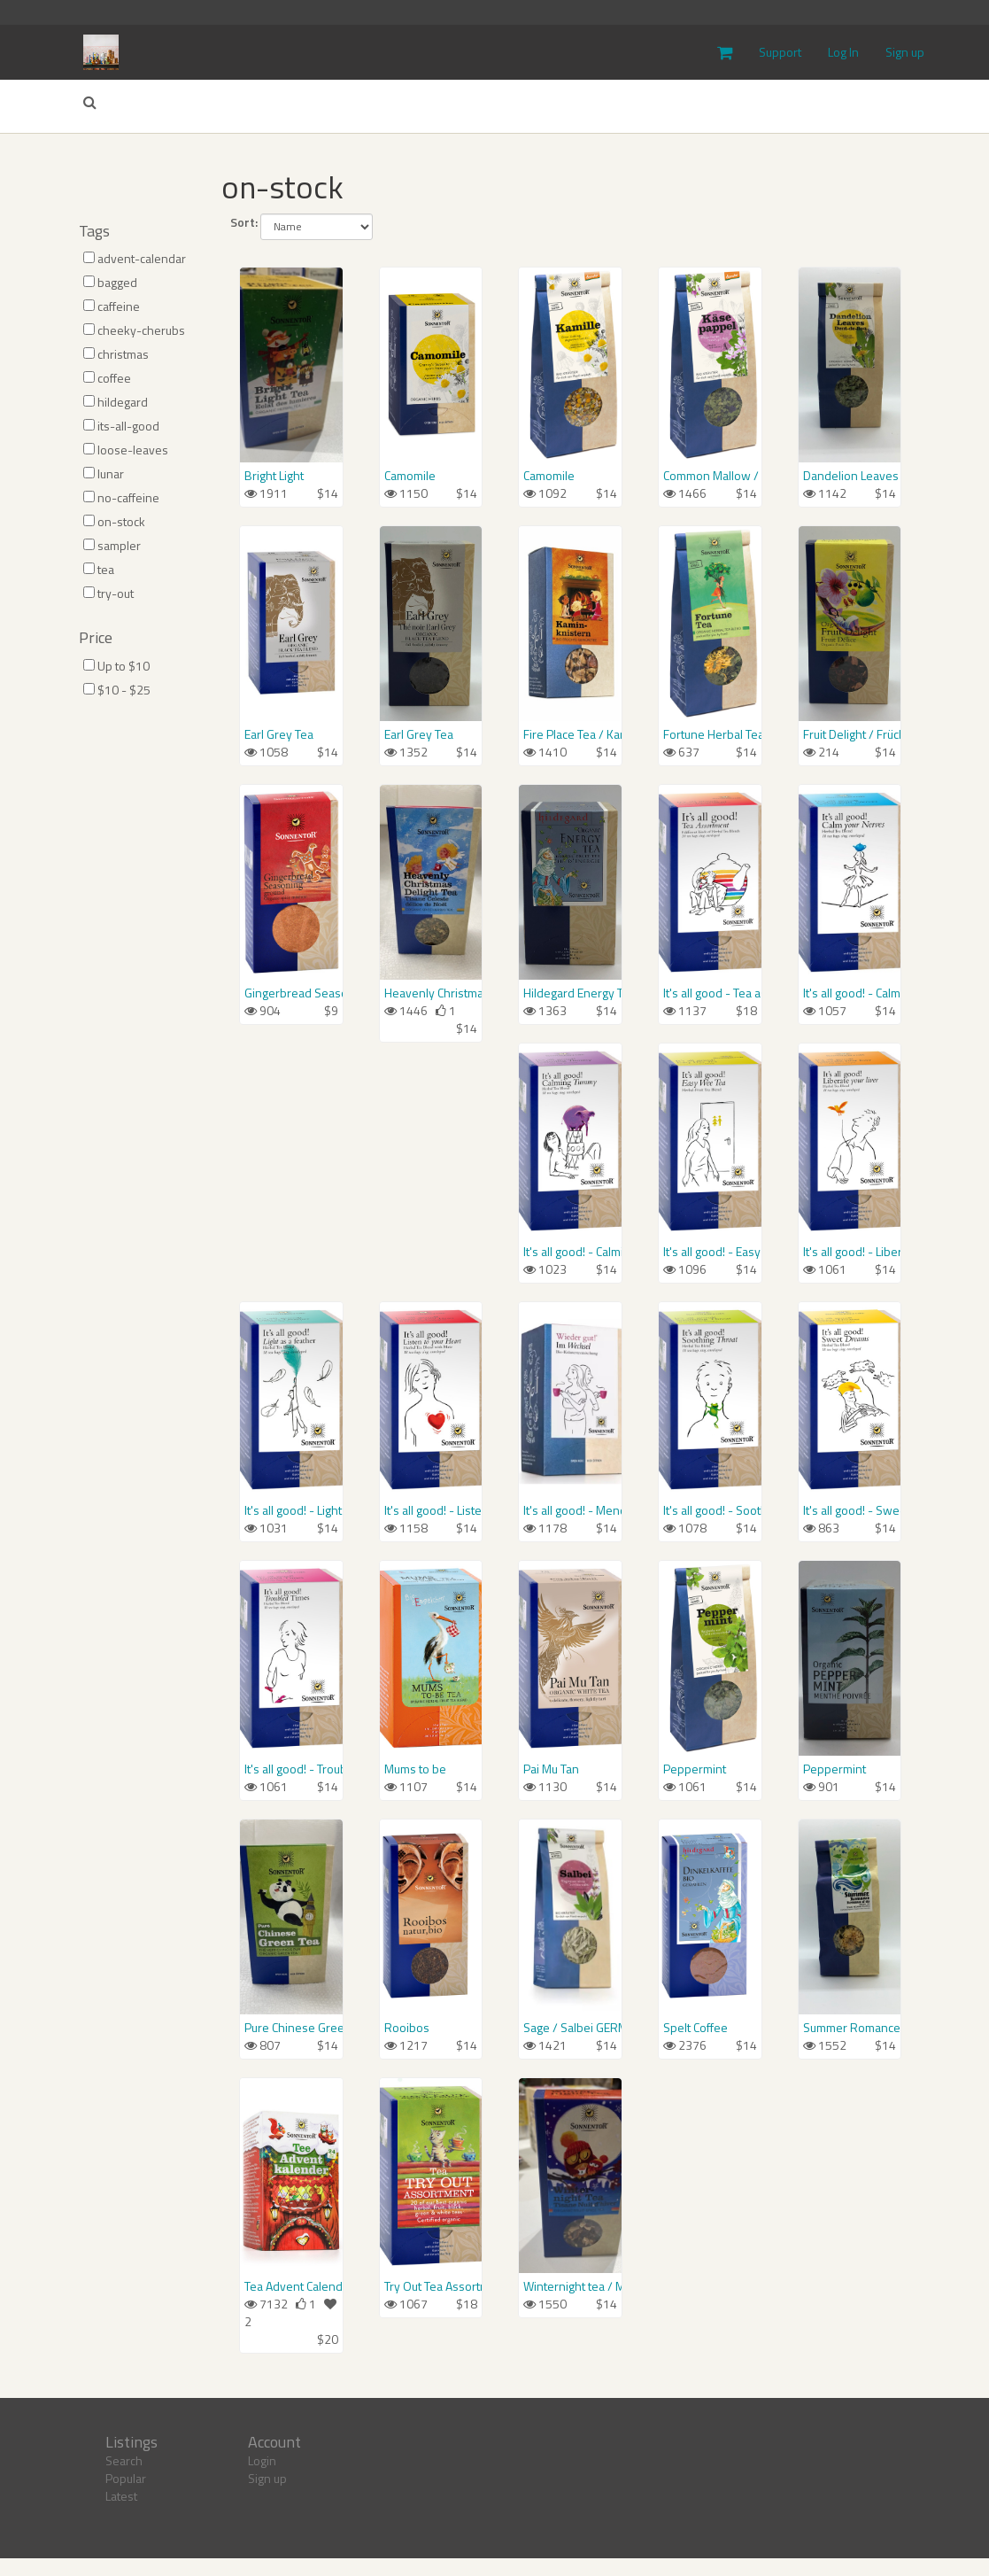 Image resolution: width=989 pixels, height=2576 pixels. What do you see at coordinates (244, 222) in the screenshot?
I see `Sort:` at bounding box center [244, 222].